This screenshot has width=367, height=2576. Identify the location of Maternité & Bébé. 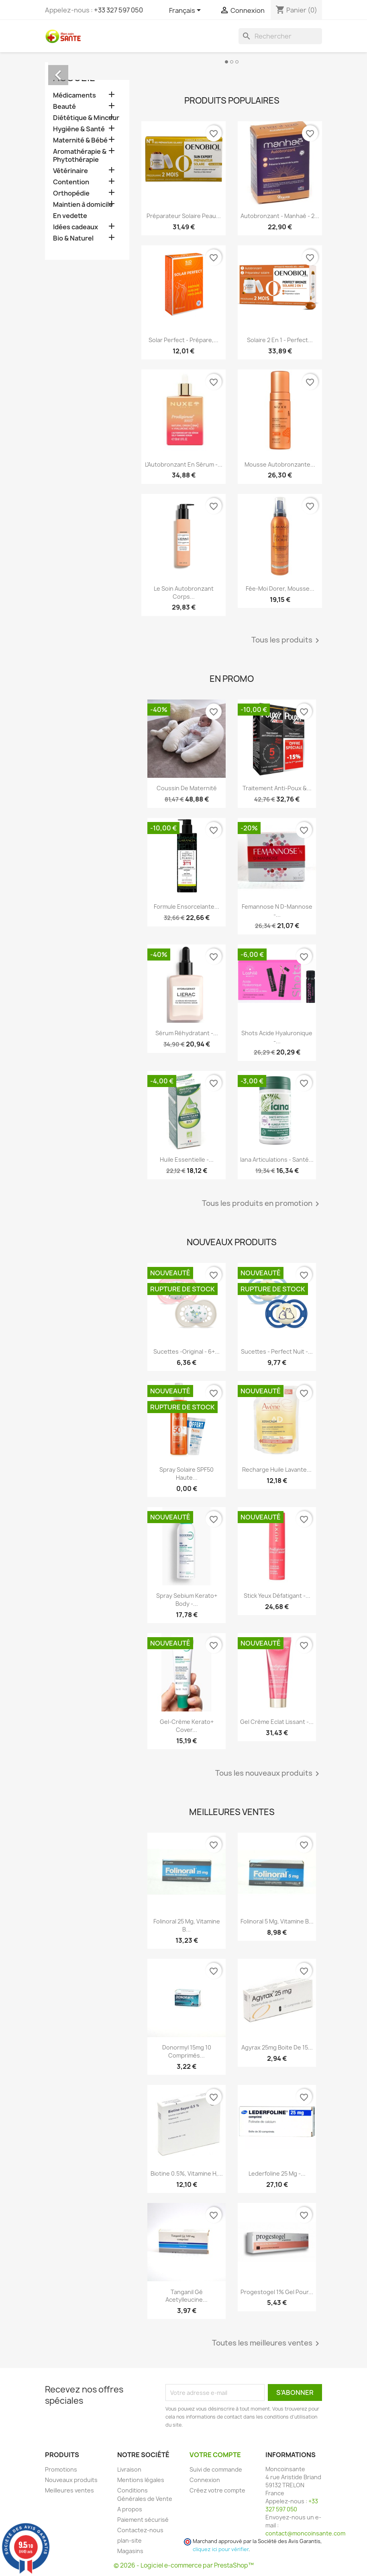
(80, 140).